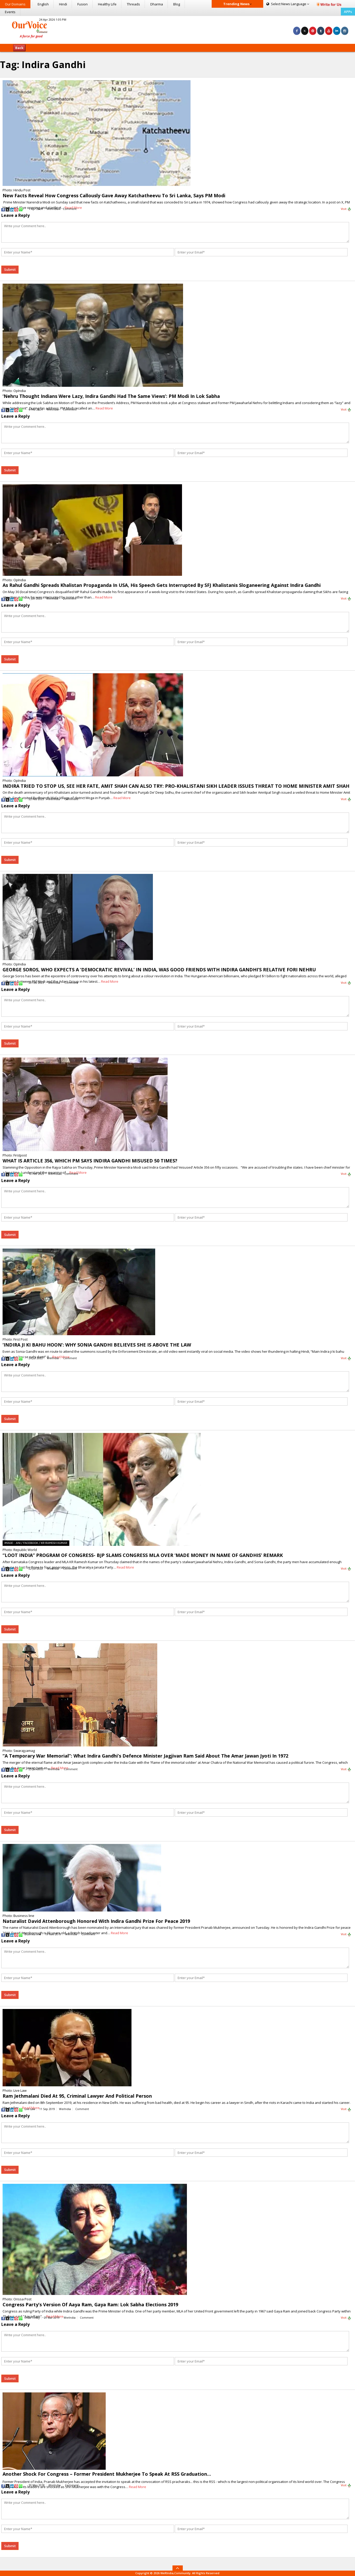 This screenshot has height=2576, width=355. What do you see at coordinates (114, 195) in the screenshot?
I see `New Facts Reveal How Congress Callously Gave Away Katchatheevu To Sri Lanka, Says PM Modi` at bounding box center [114, 195].